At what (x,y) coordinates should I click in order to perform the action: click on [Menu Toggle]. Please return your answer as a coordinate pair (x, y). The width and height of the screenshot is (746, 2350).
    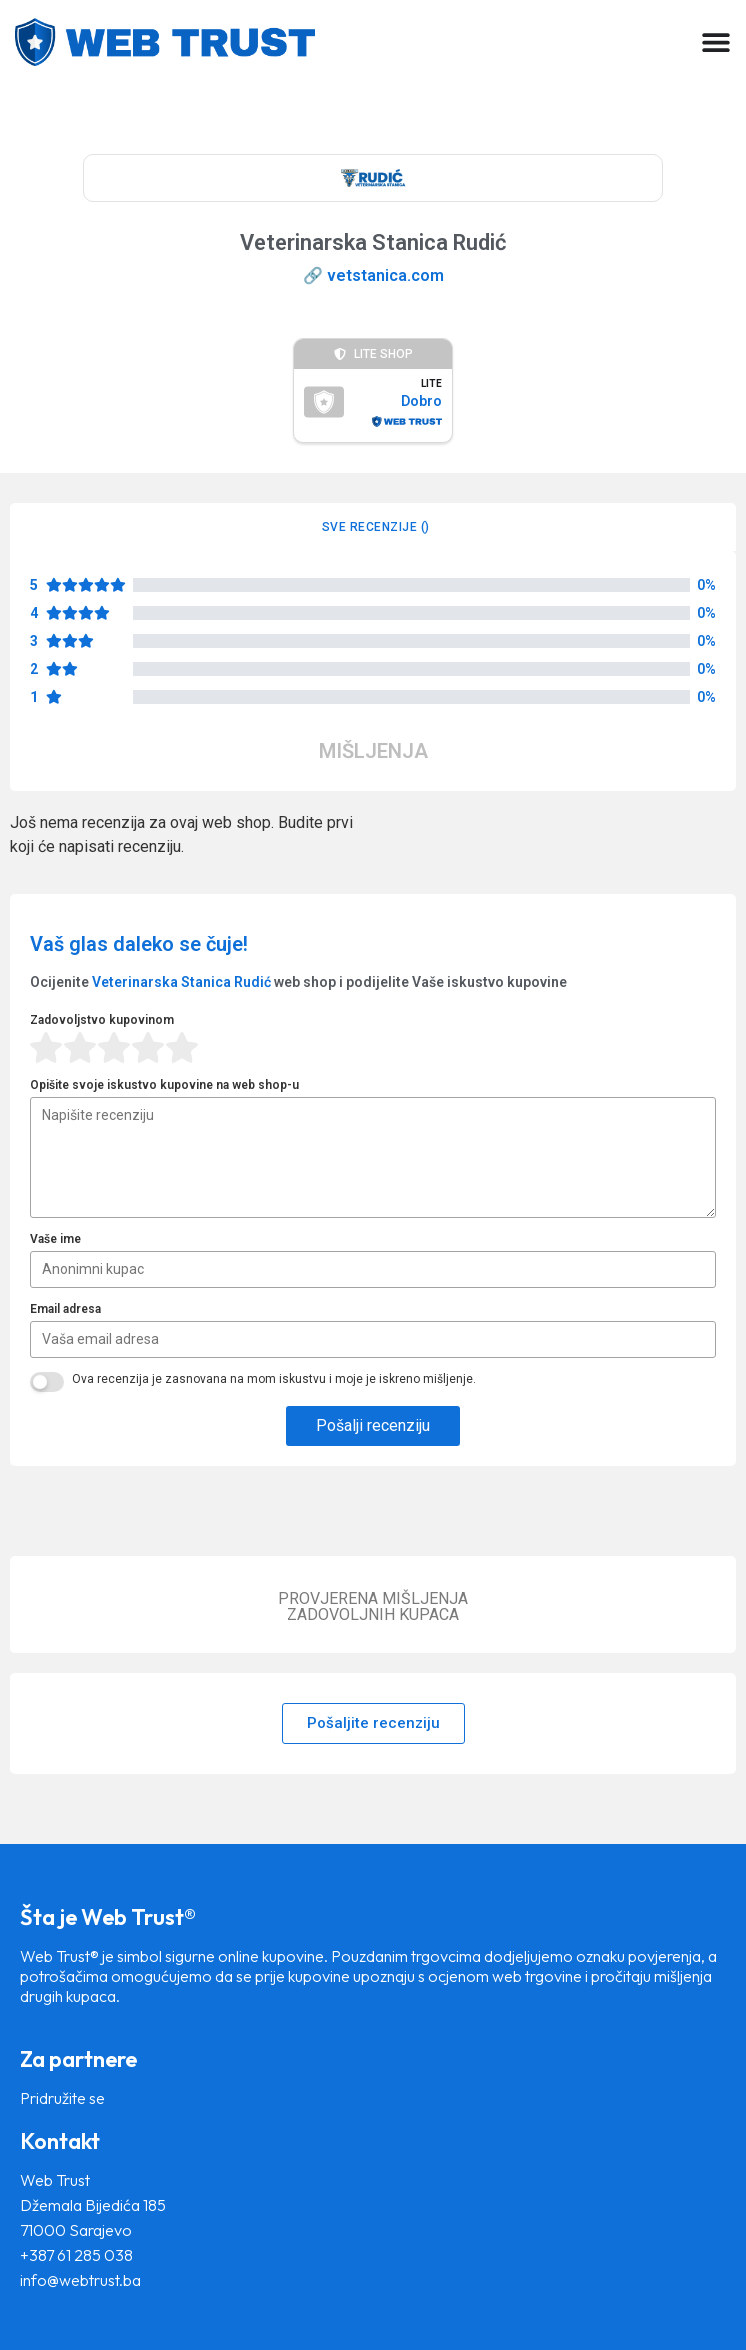
    Looking at the image, I should click on (716, 42).